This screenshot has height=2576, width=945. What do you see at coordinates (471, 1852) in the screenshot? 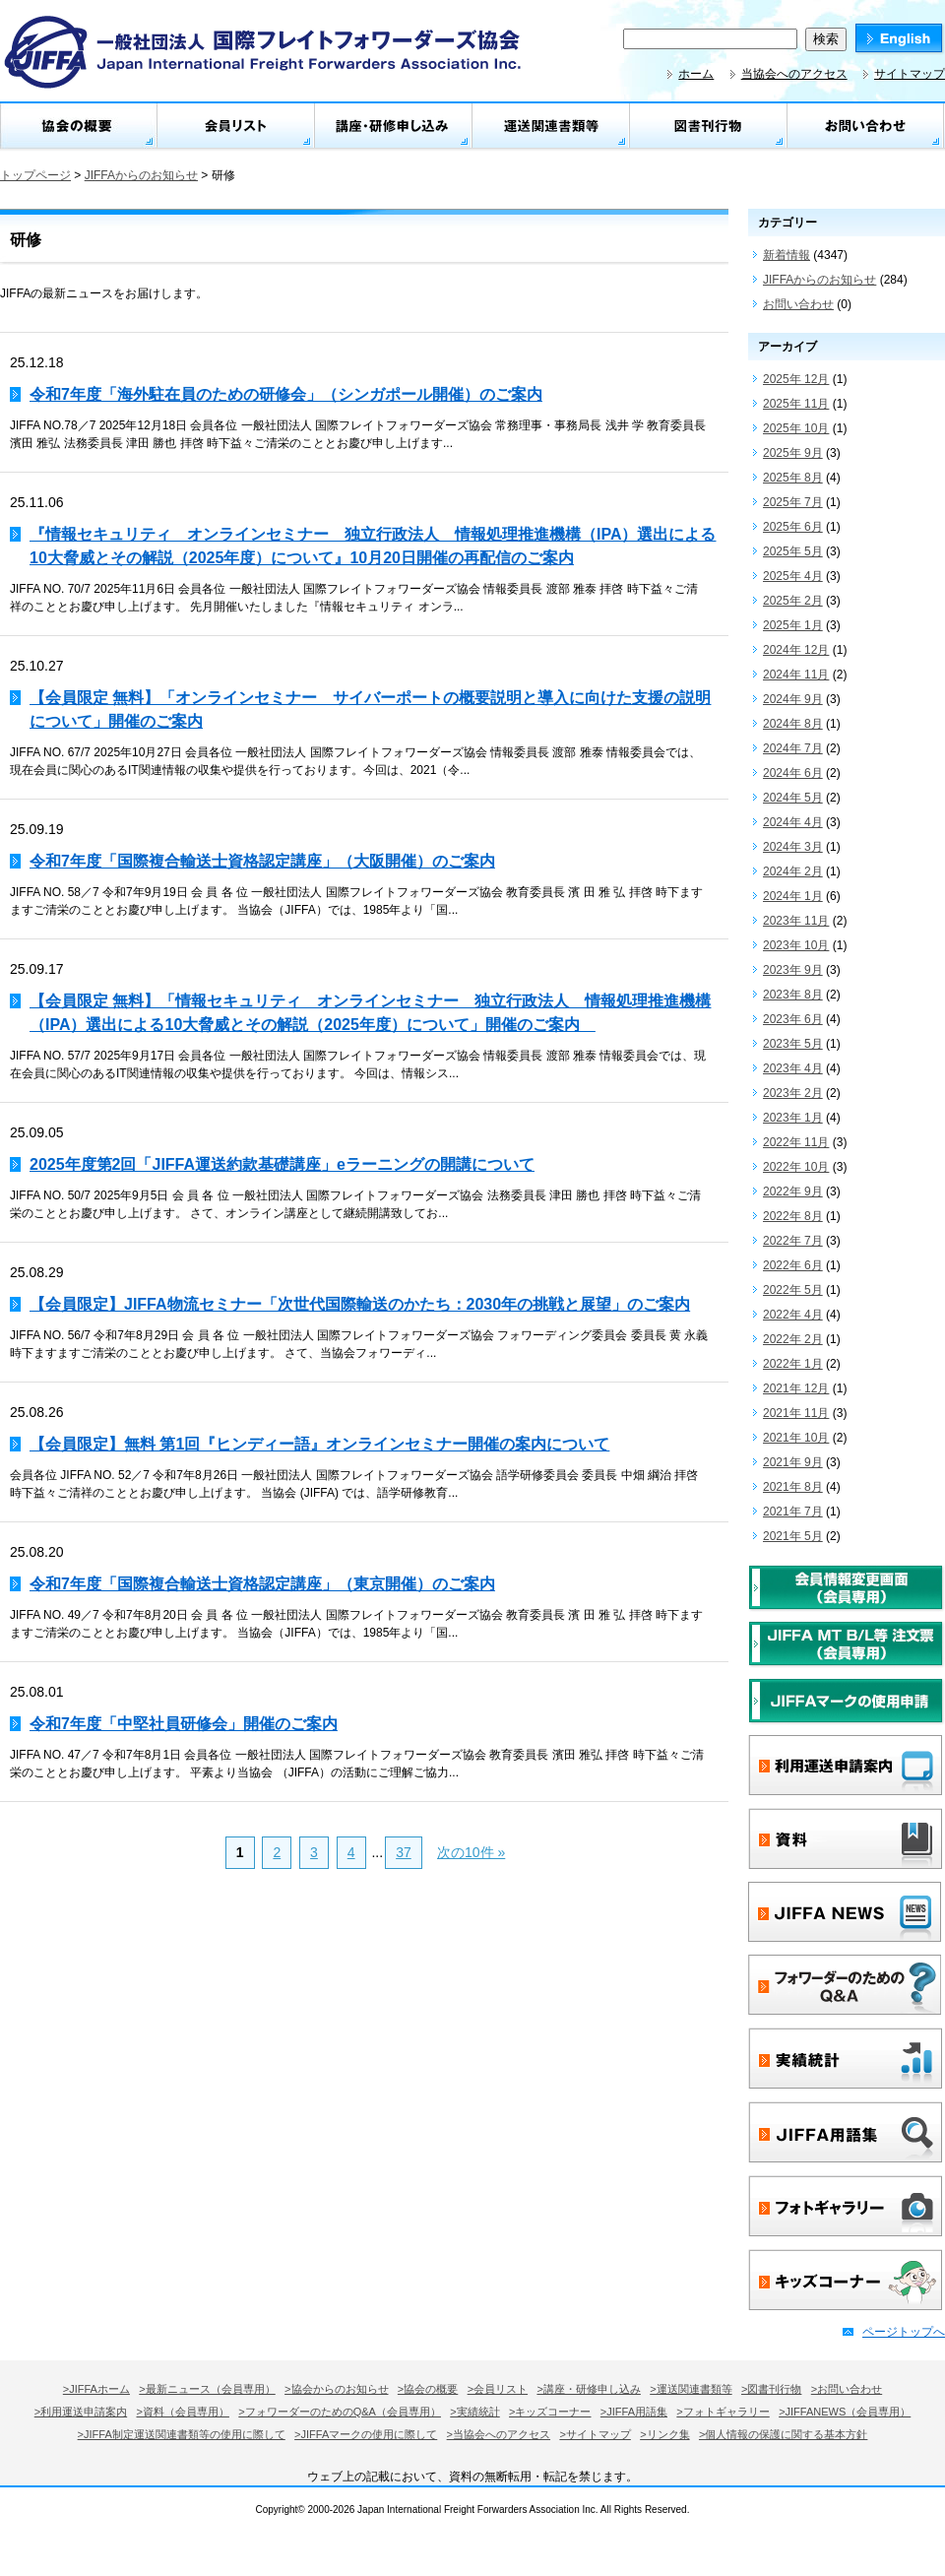
I see `次の10件 »` at bounding box center [471, 1852].